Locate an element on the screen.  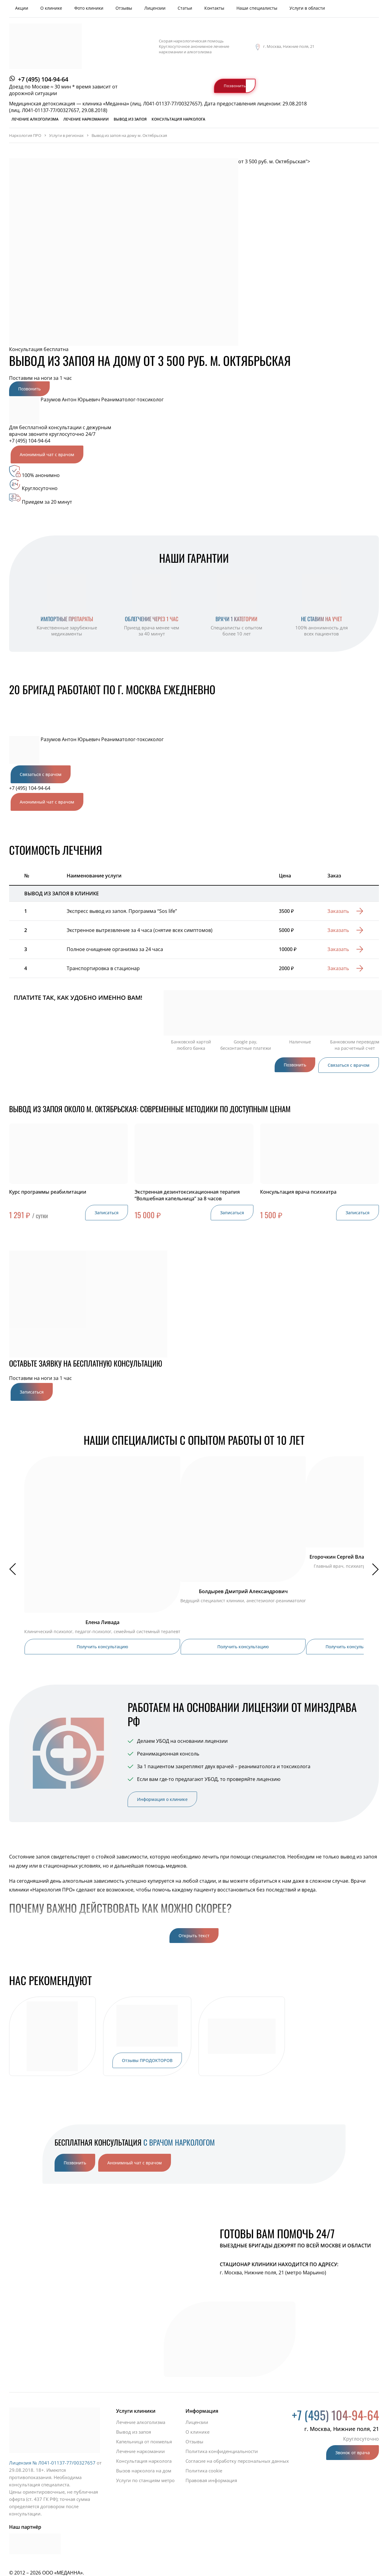
Наши специалисты is located at coordinates (256, 8).